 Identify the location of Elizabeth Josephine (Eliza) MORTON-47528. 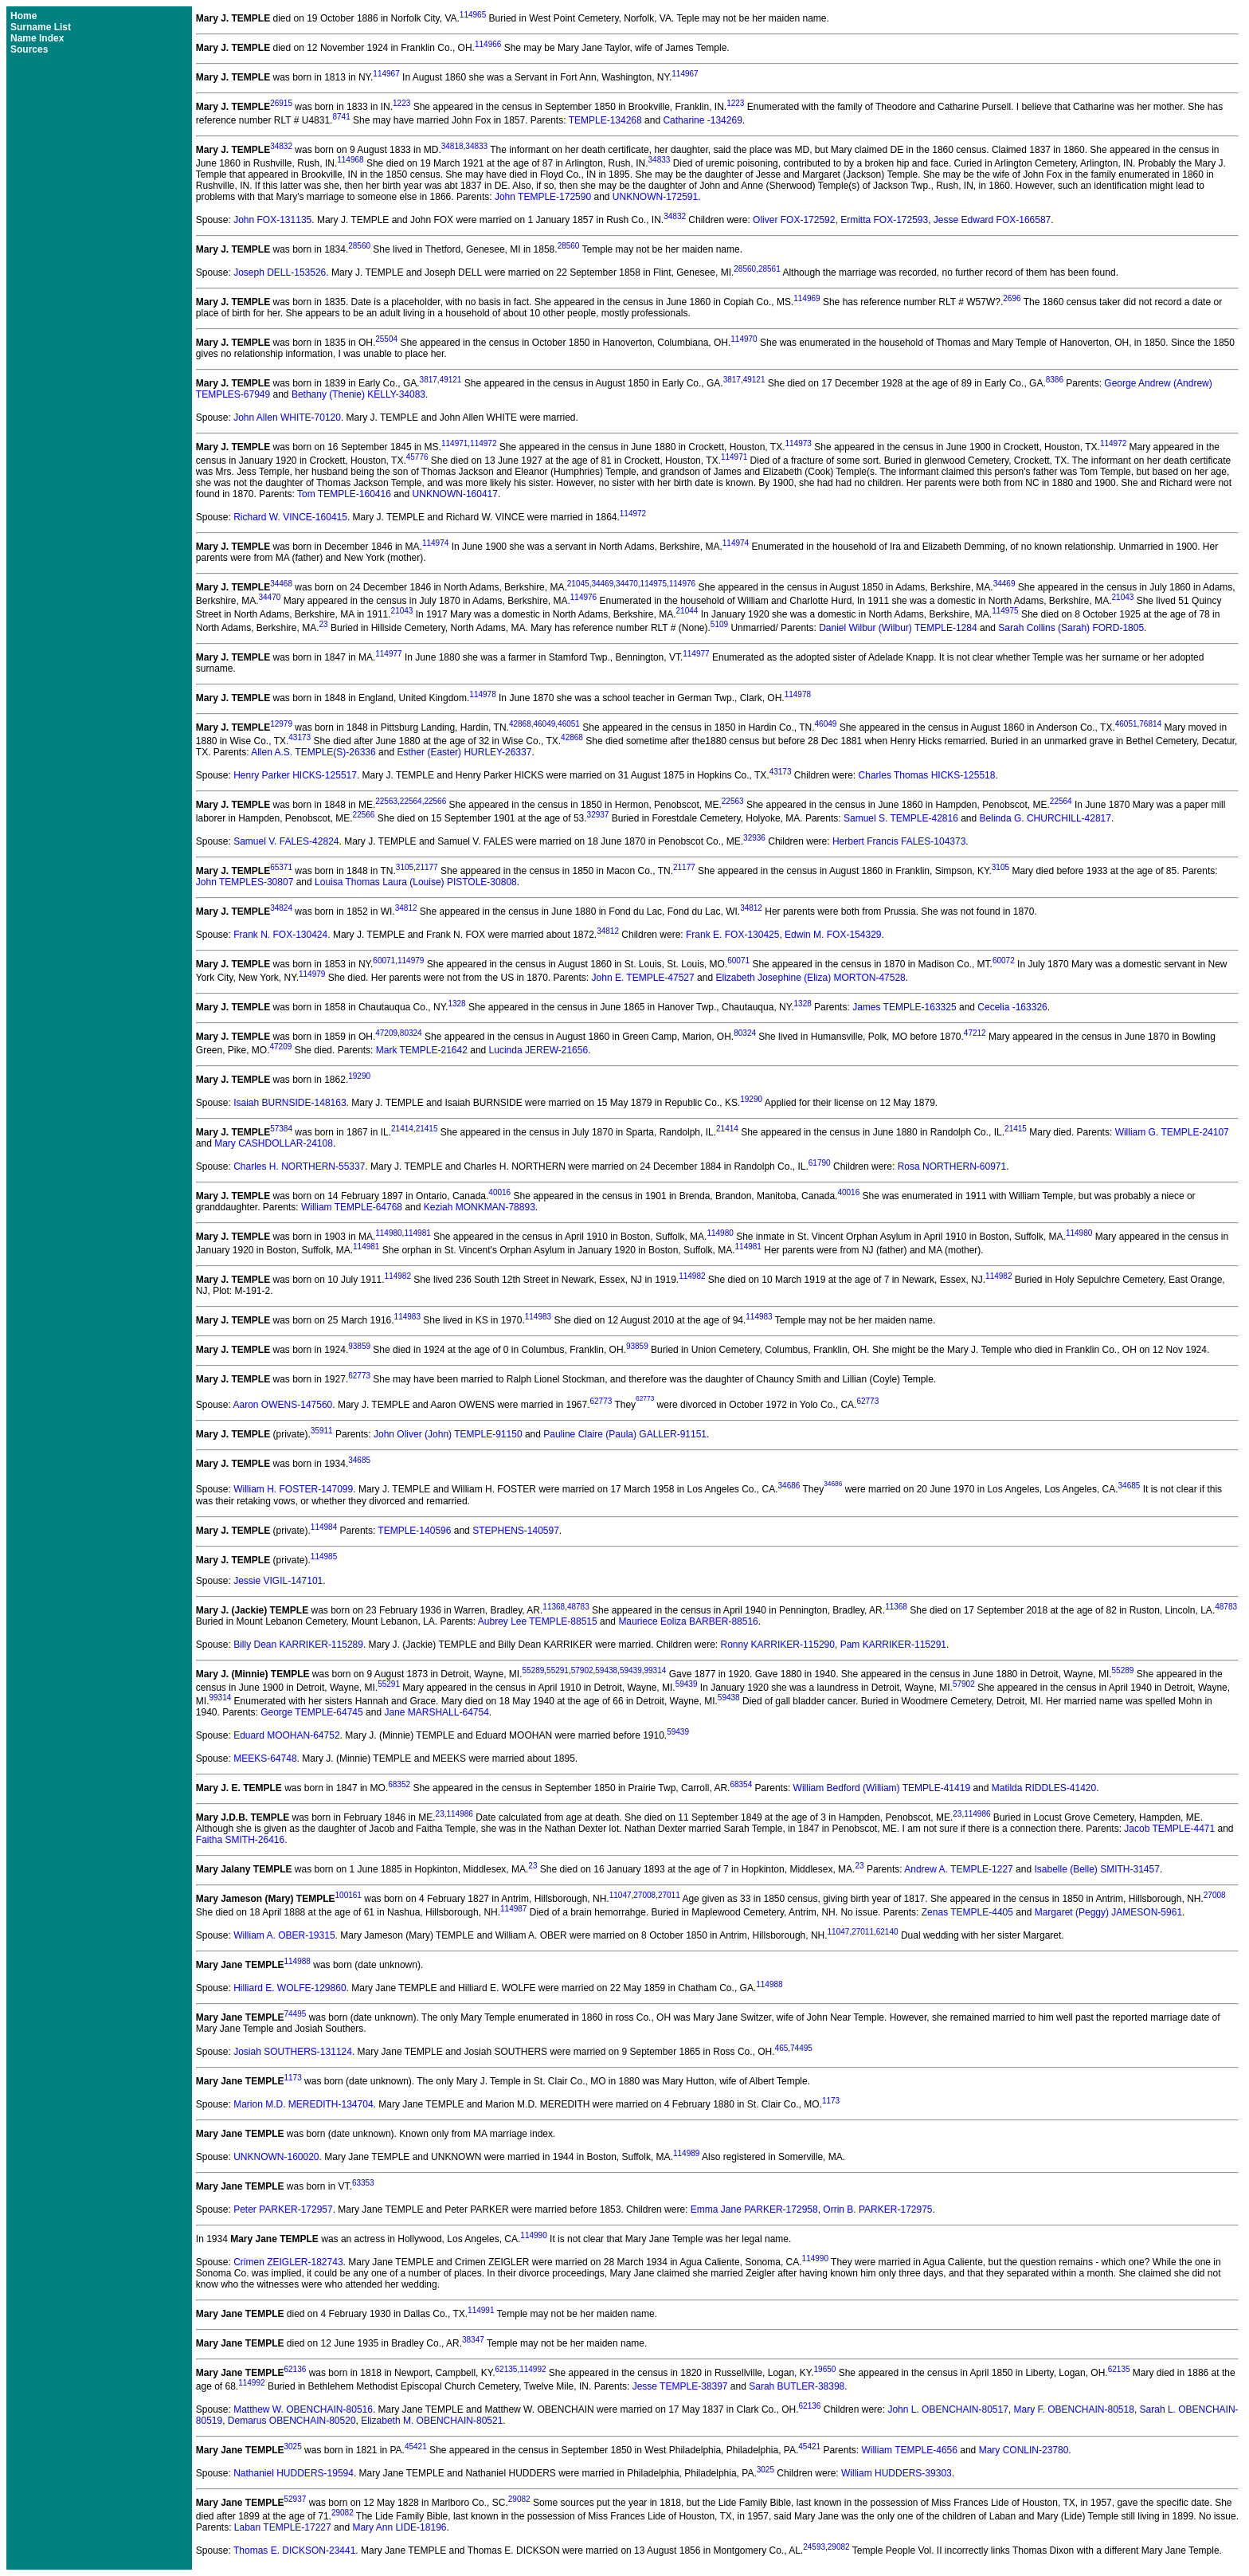
(810, 977).